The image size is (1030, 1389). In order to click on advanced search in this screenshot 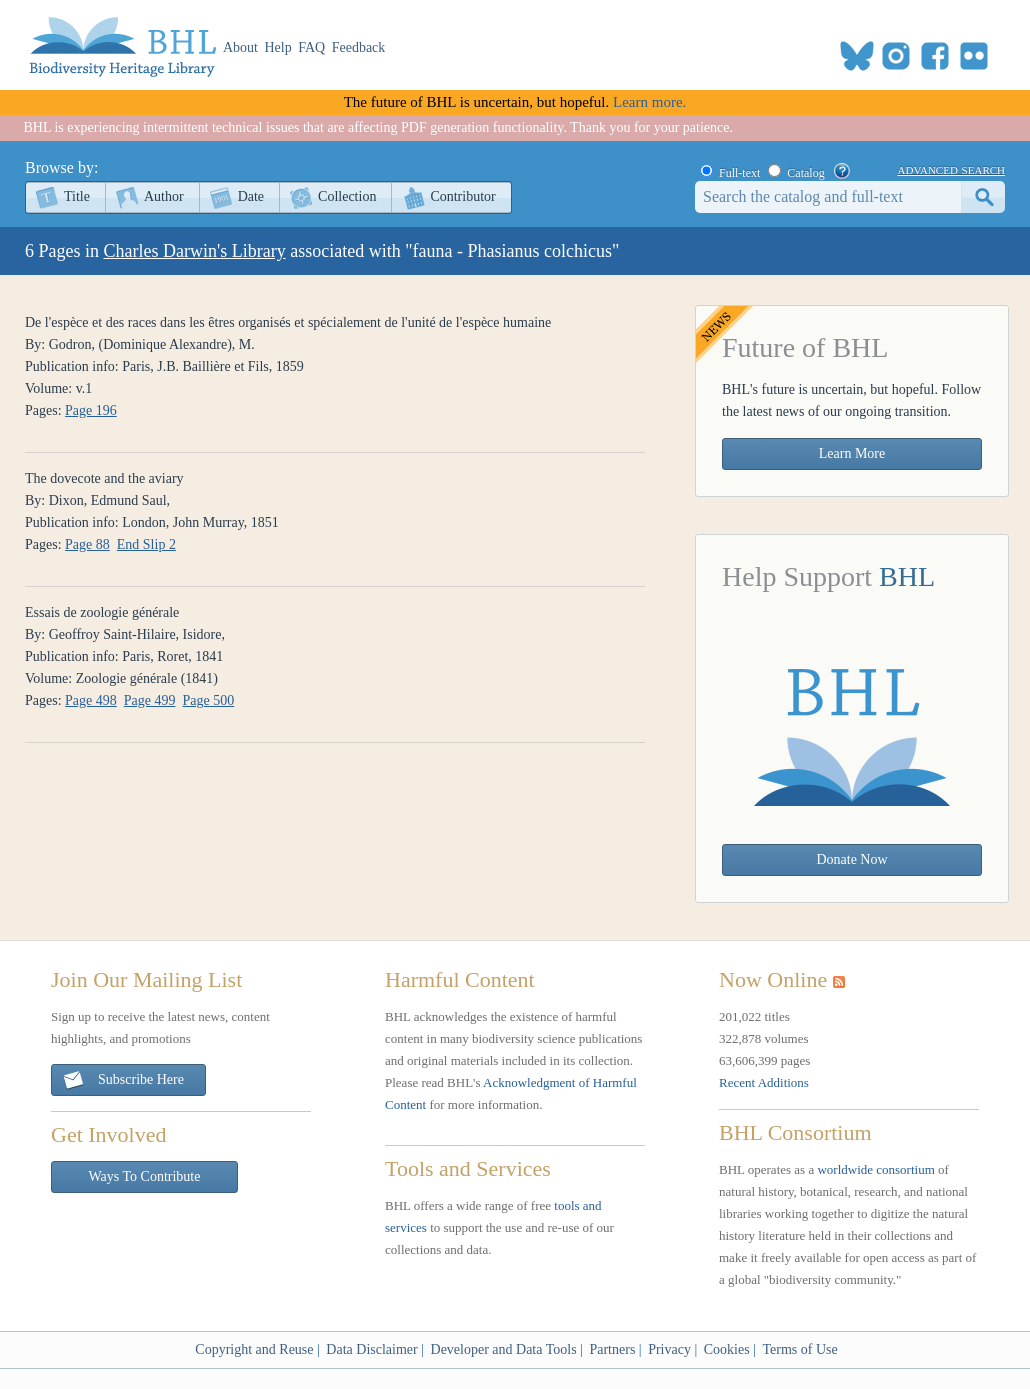, I will do `click(951, 169)`.